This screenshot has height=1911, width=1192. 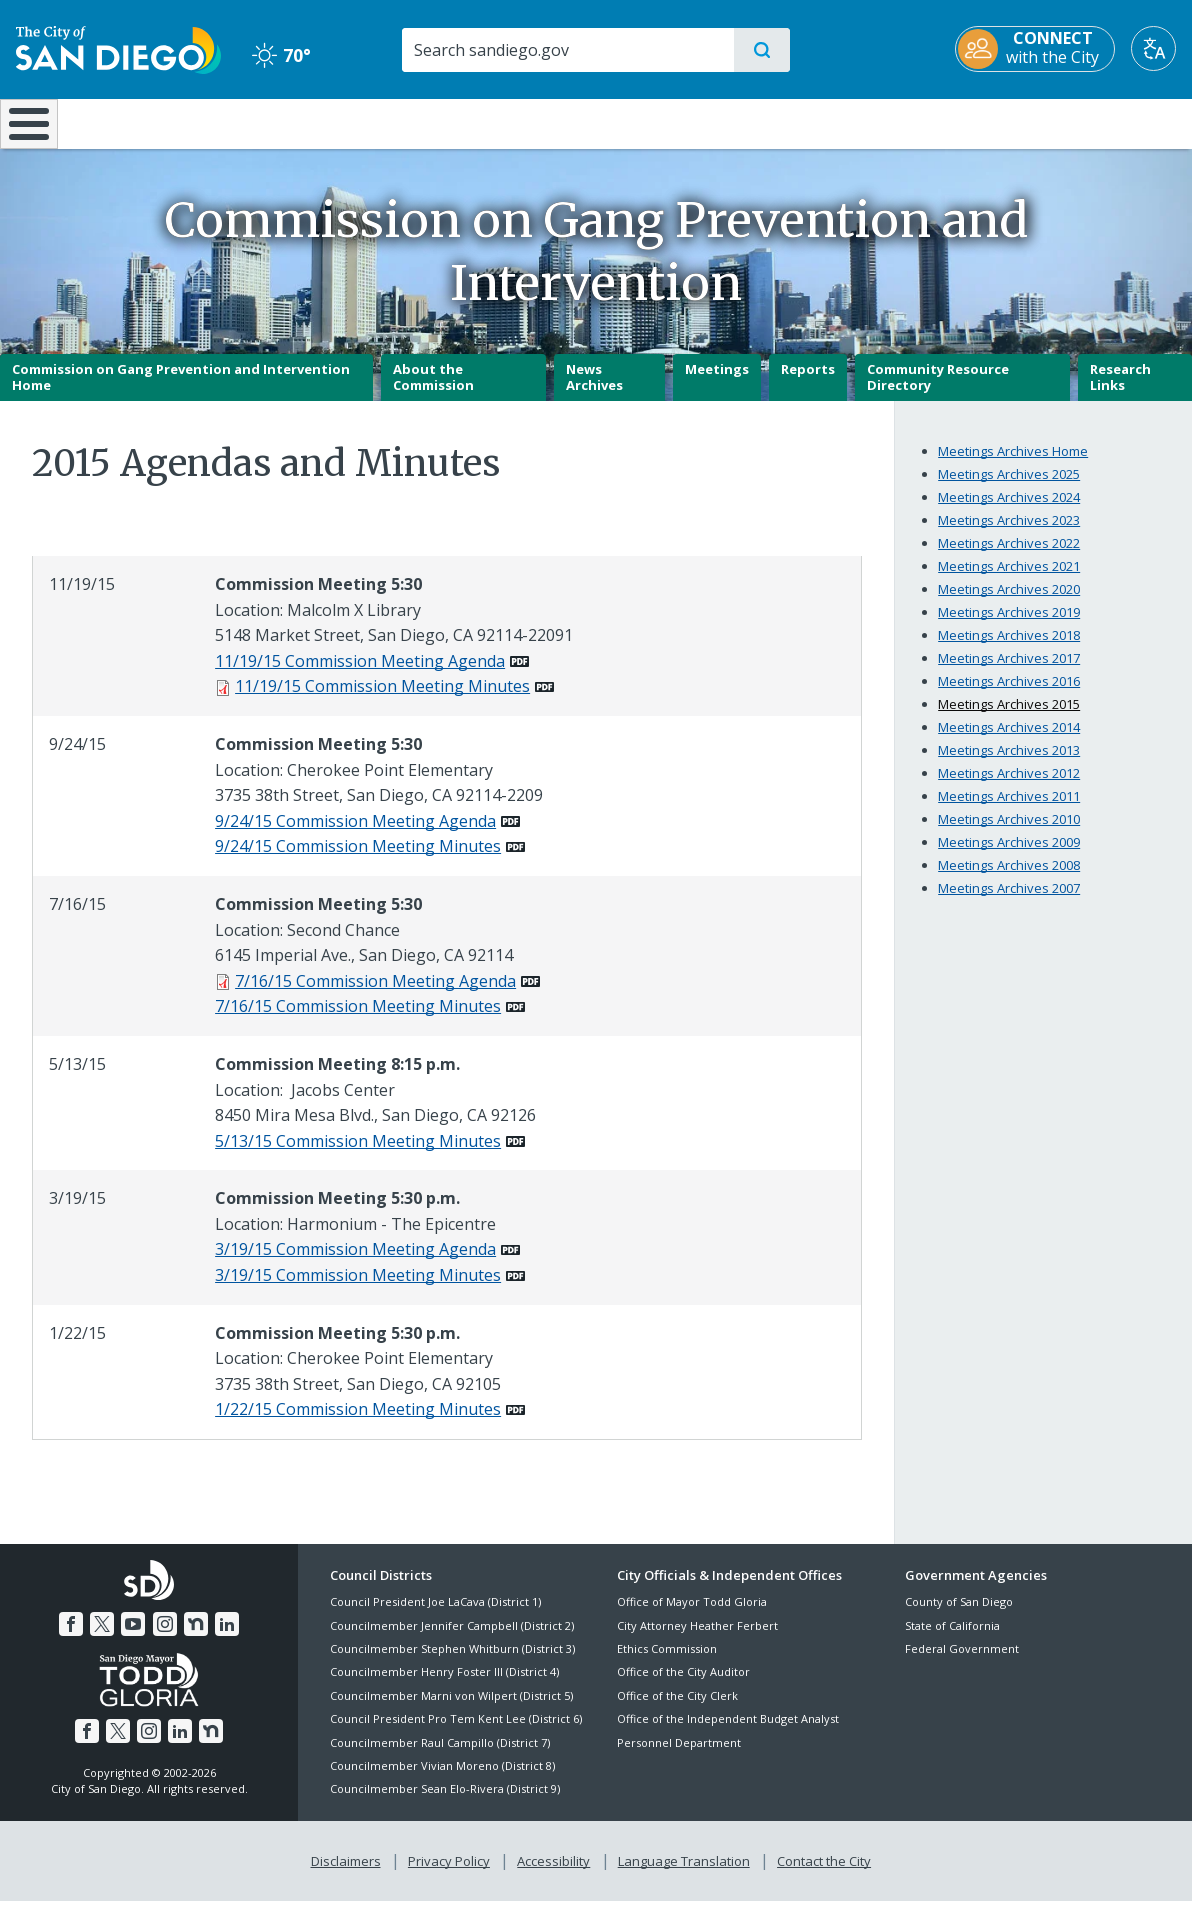 I want to click on [City of San Diego logo], so click(x=118, y=48).